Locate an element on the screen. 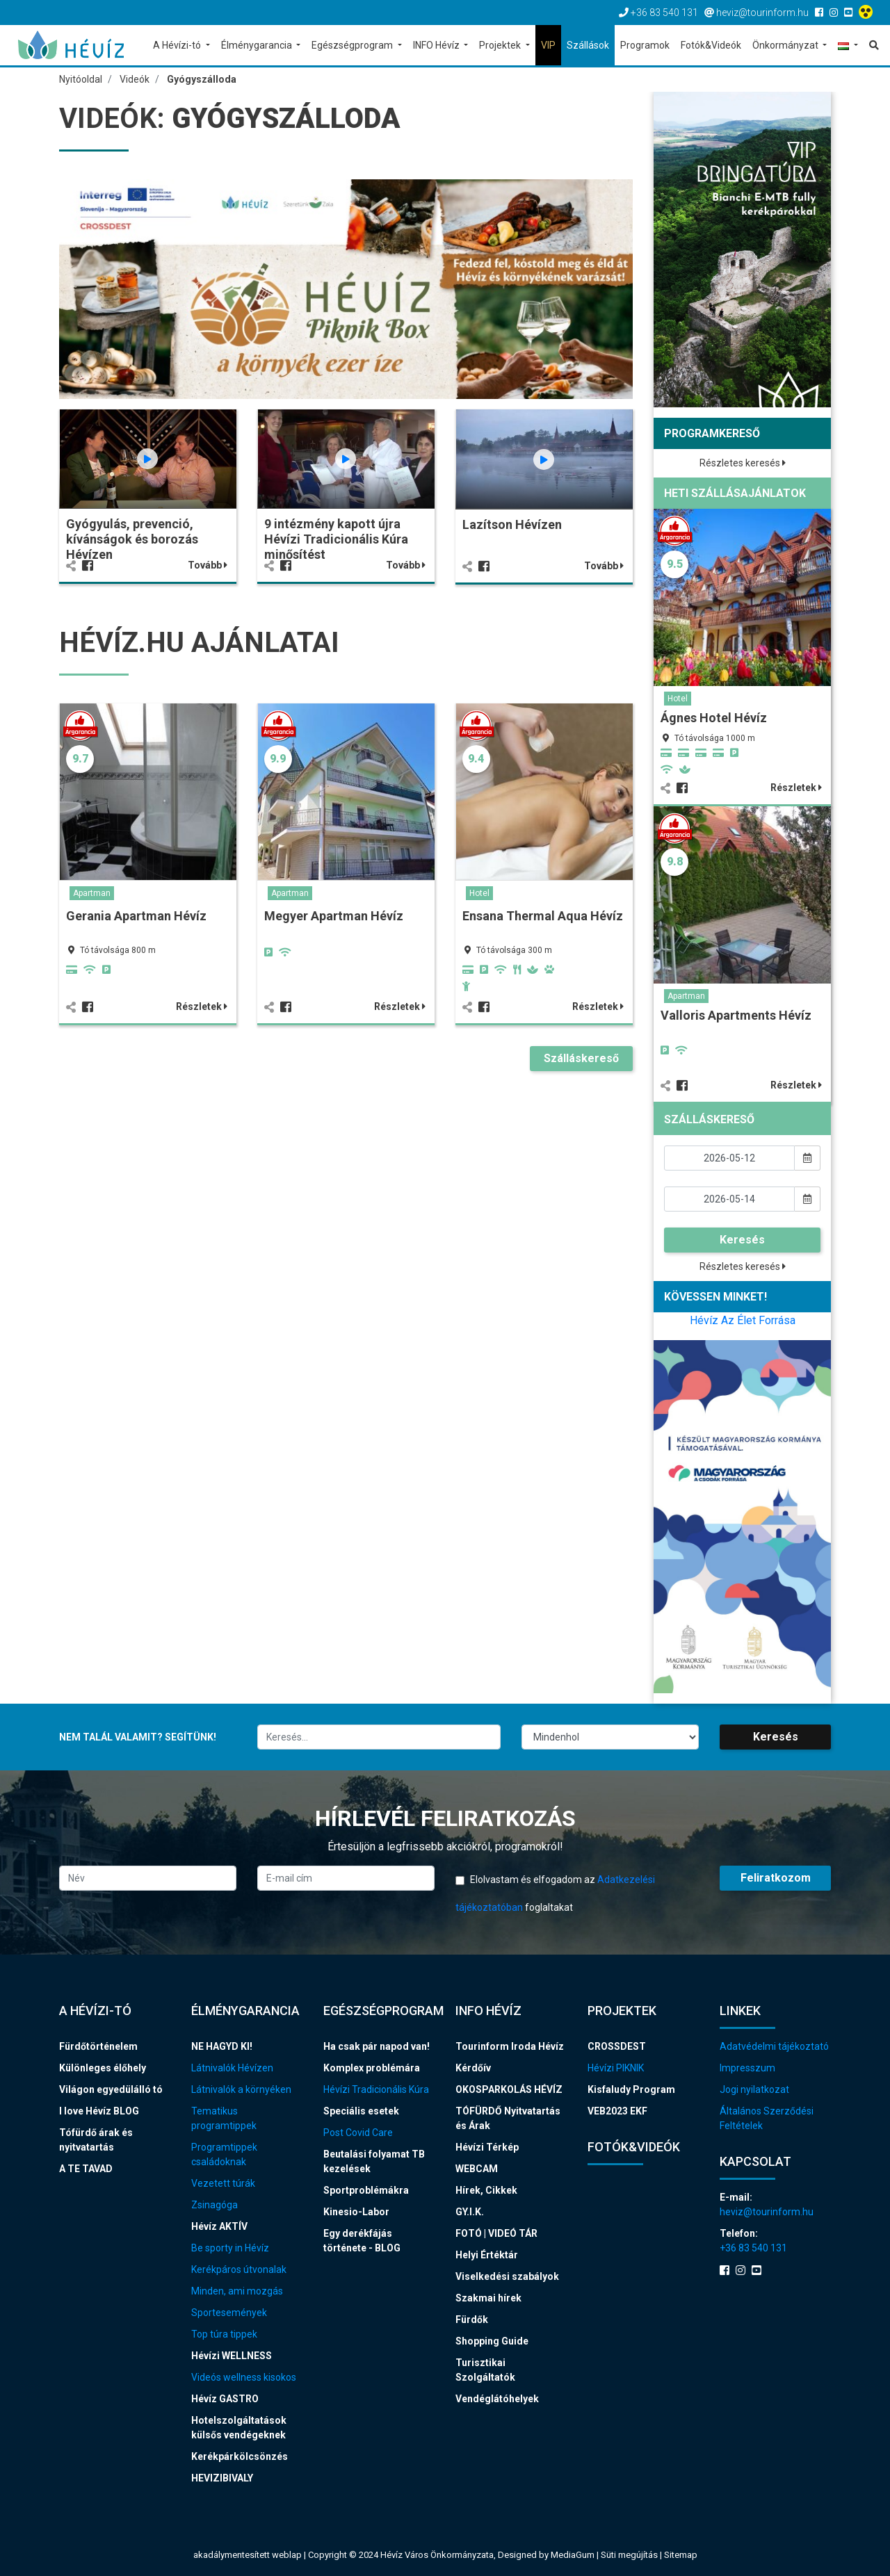 This screenshot has height=2576, width=890. Hévíz GASTRO is located at coordinates (225, 2398).